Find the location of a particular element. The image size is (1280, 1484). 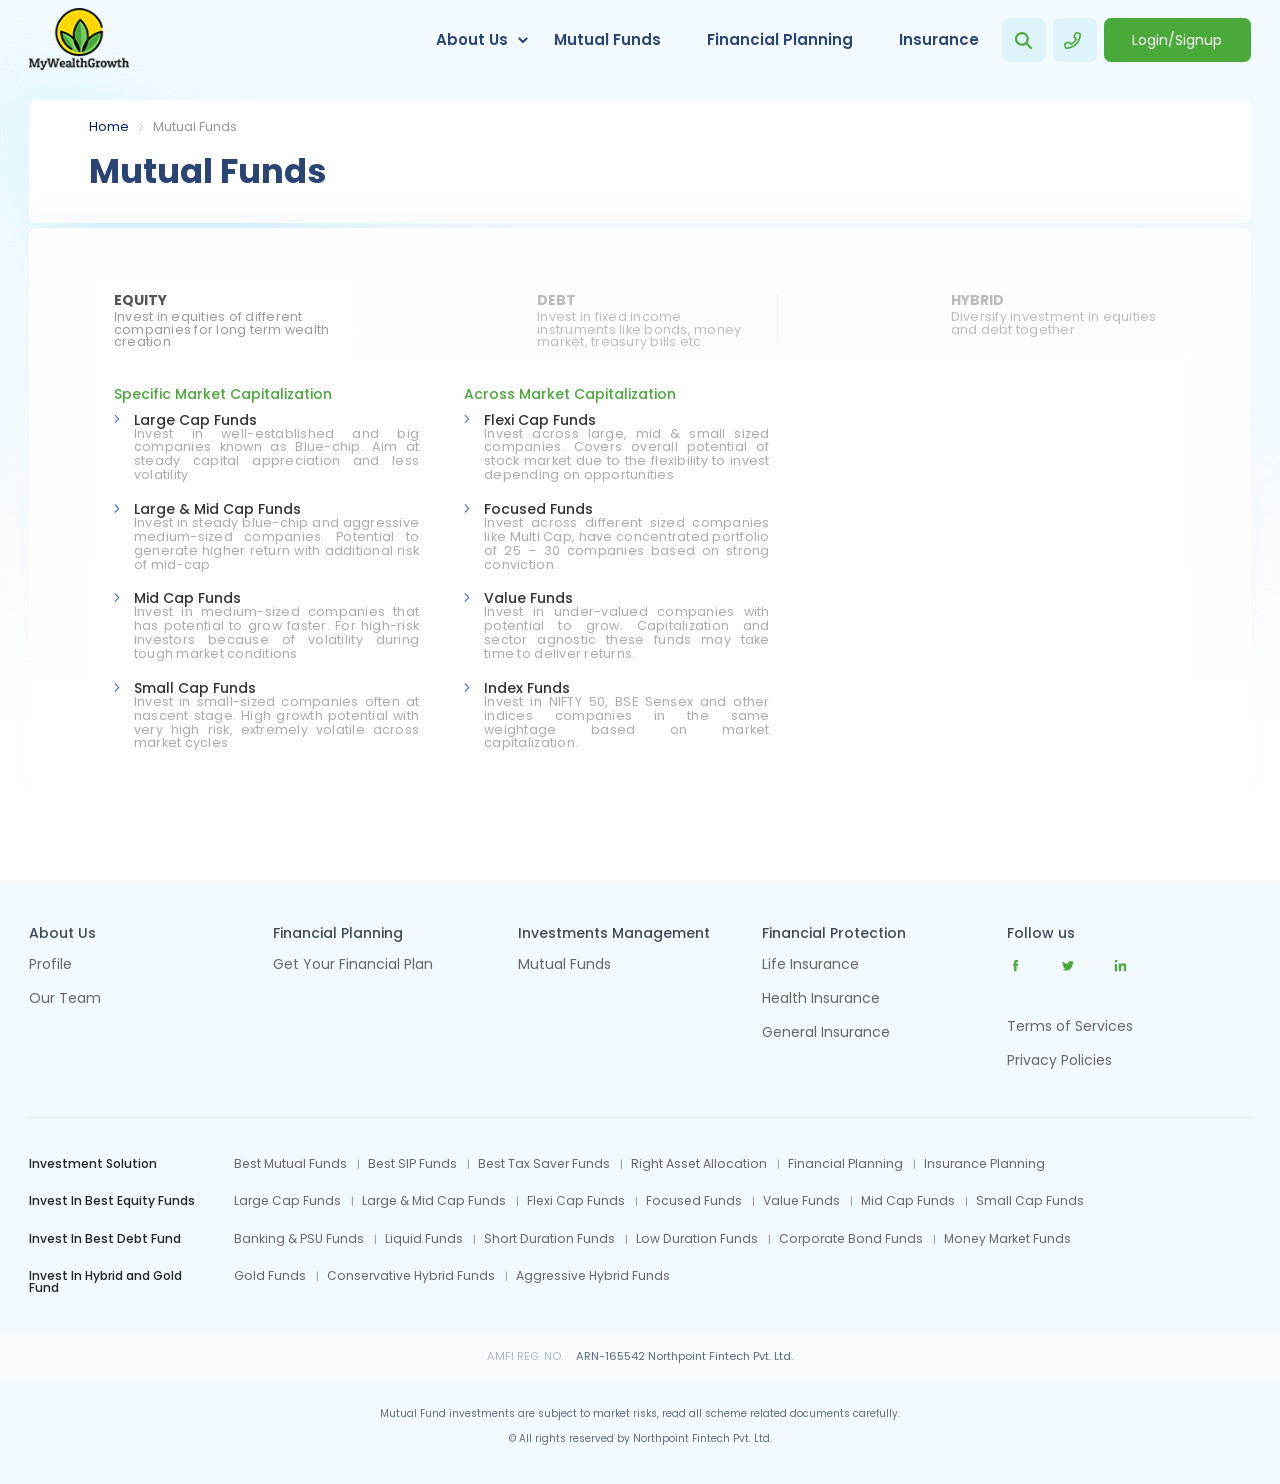

Best Tax Saver Funds is located at coordinates (544, 1164).